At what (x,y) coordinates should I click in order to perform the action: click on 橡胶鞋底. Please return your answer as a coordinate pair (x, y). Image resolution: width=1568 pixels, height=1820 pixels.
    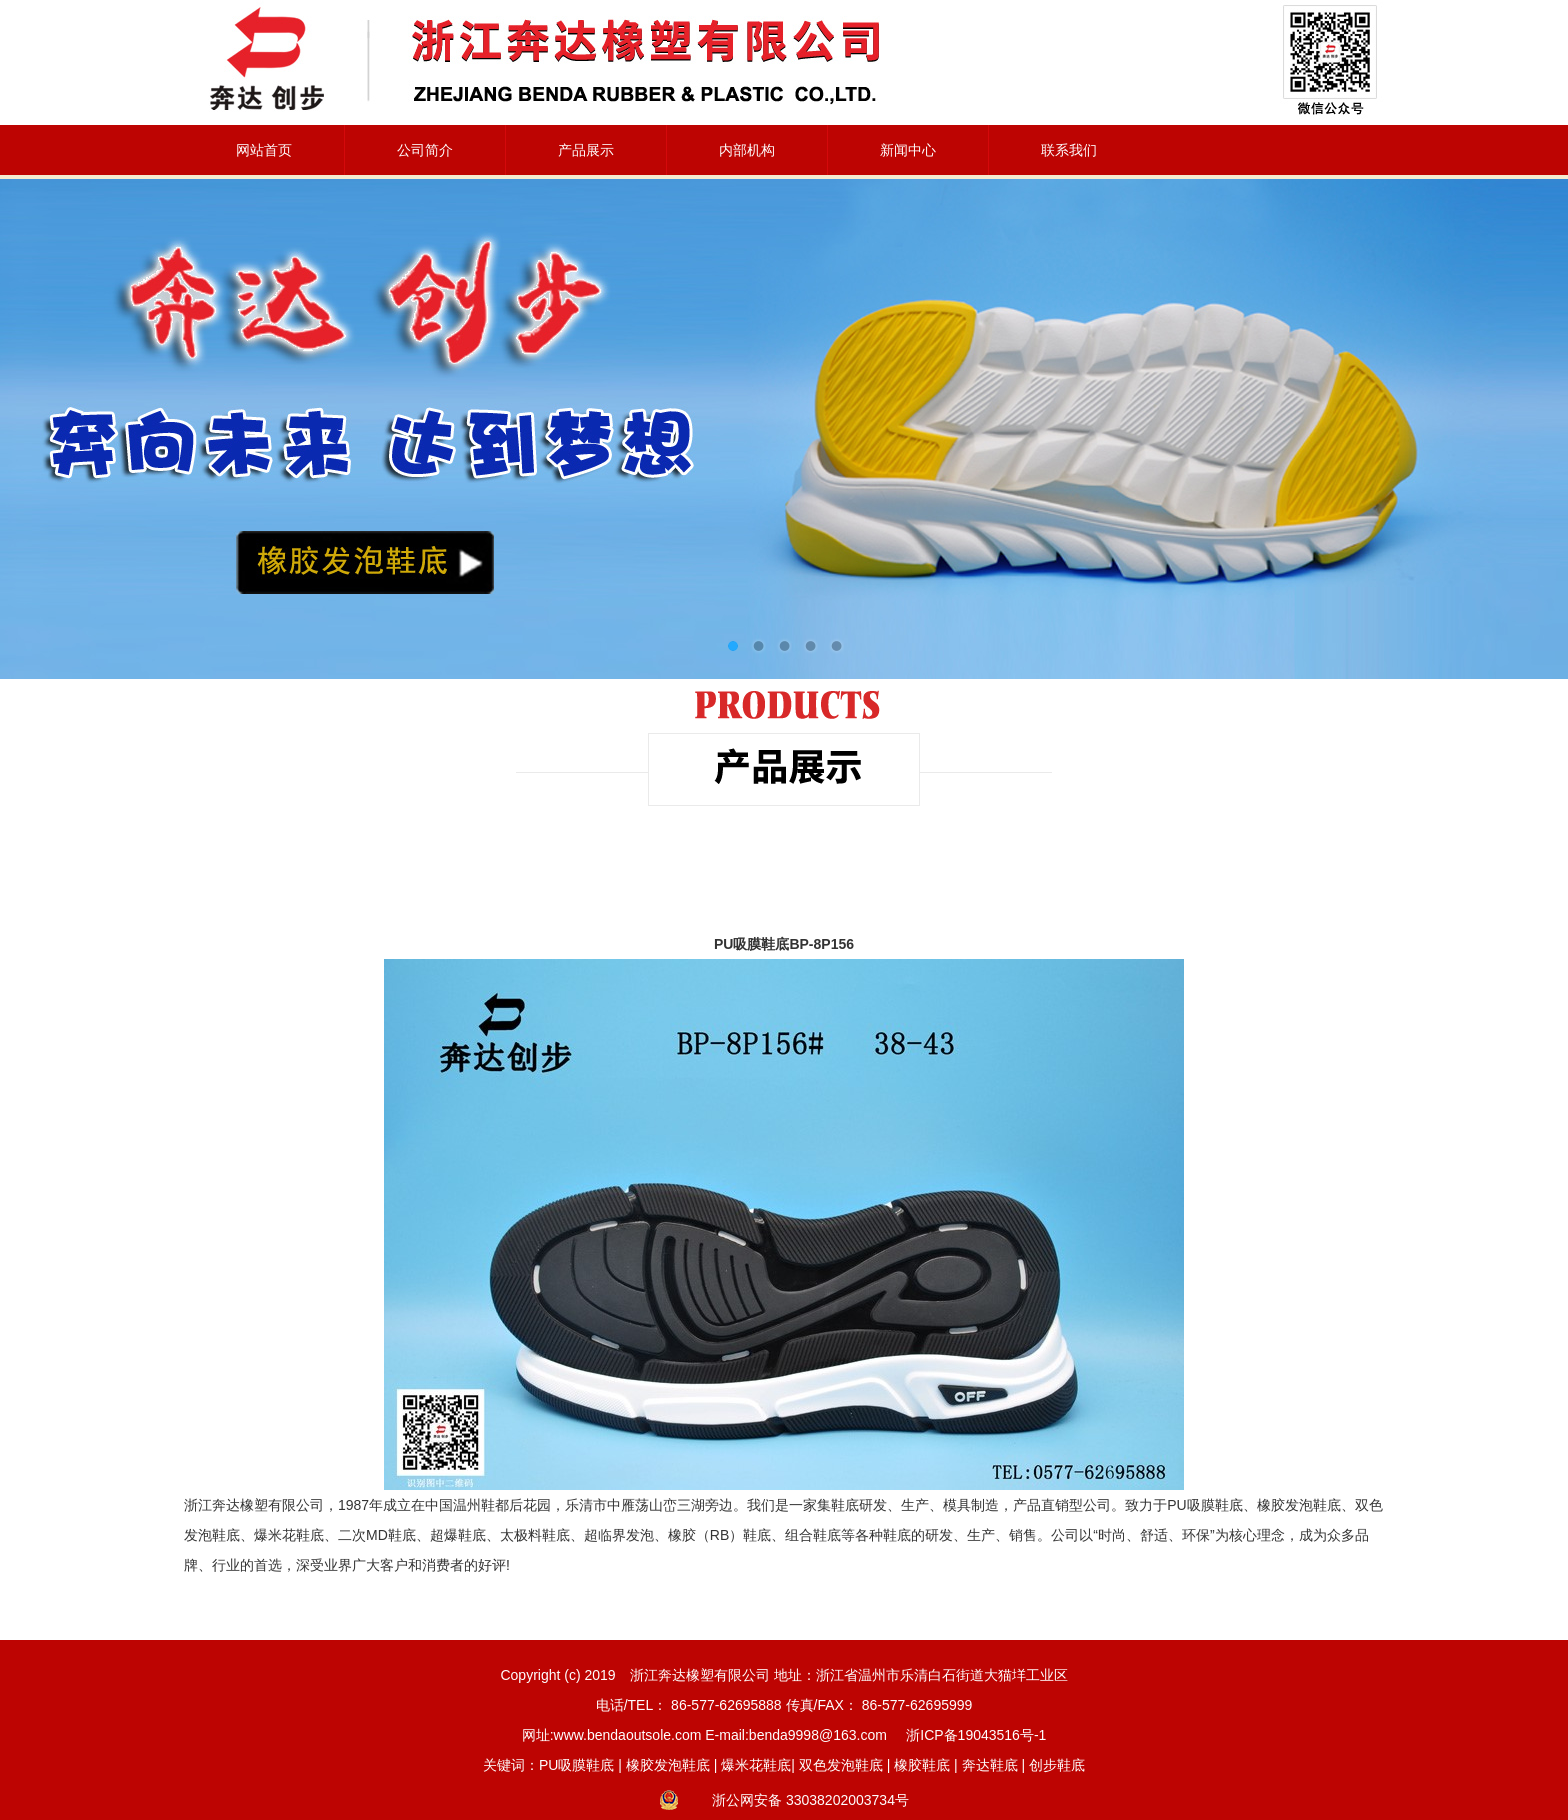
    Looking at the image, I should click on (922, 1765).